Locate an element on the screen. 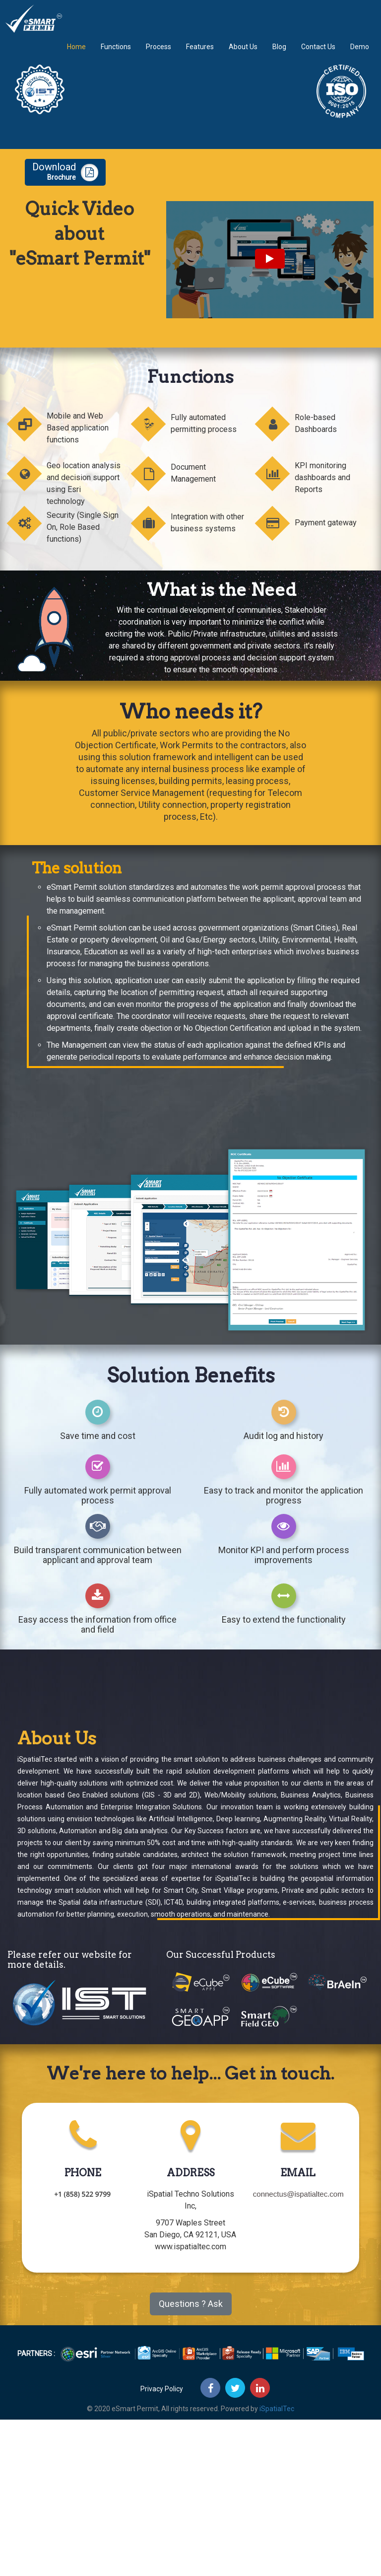 Image resolution: width=381 pixels, height=2576 pixels. Blog is located at coordinates (279, 54).